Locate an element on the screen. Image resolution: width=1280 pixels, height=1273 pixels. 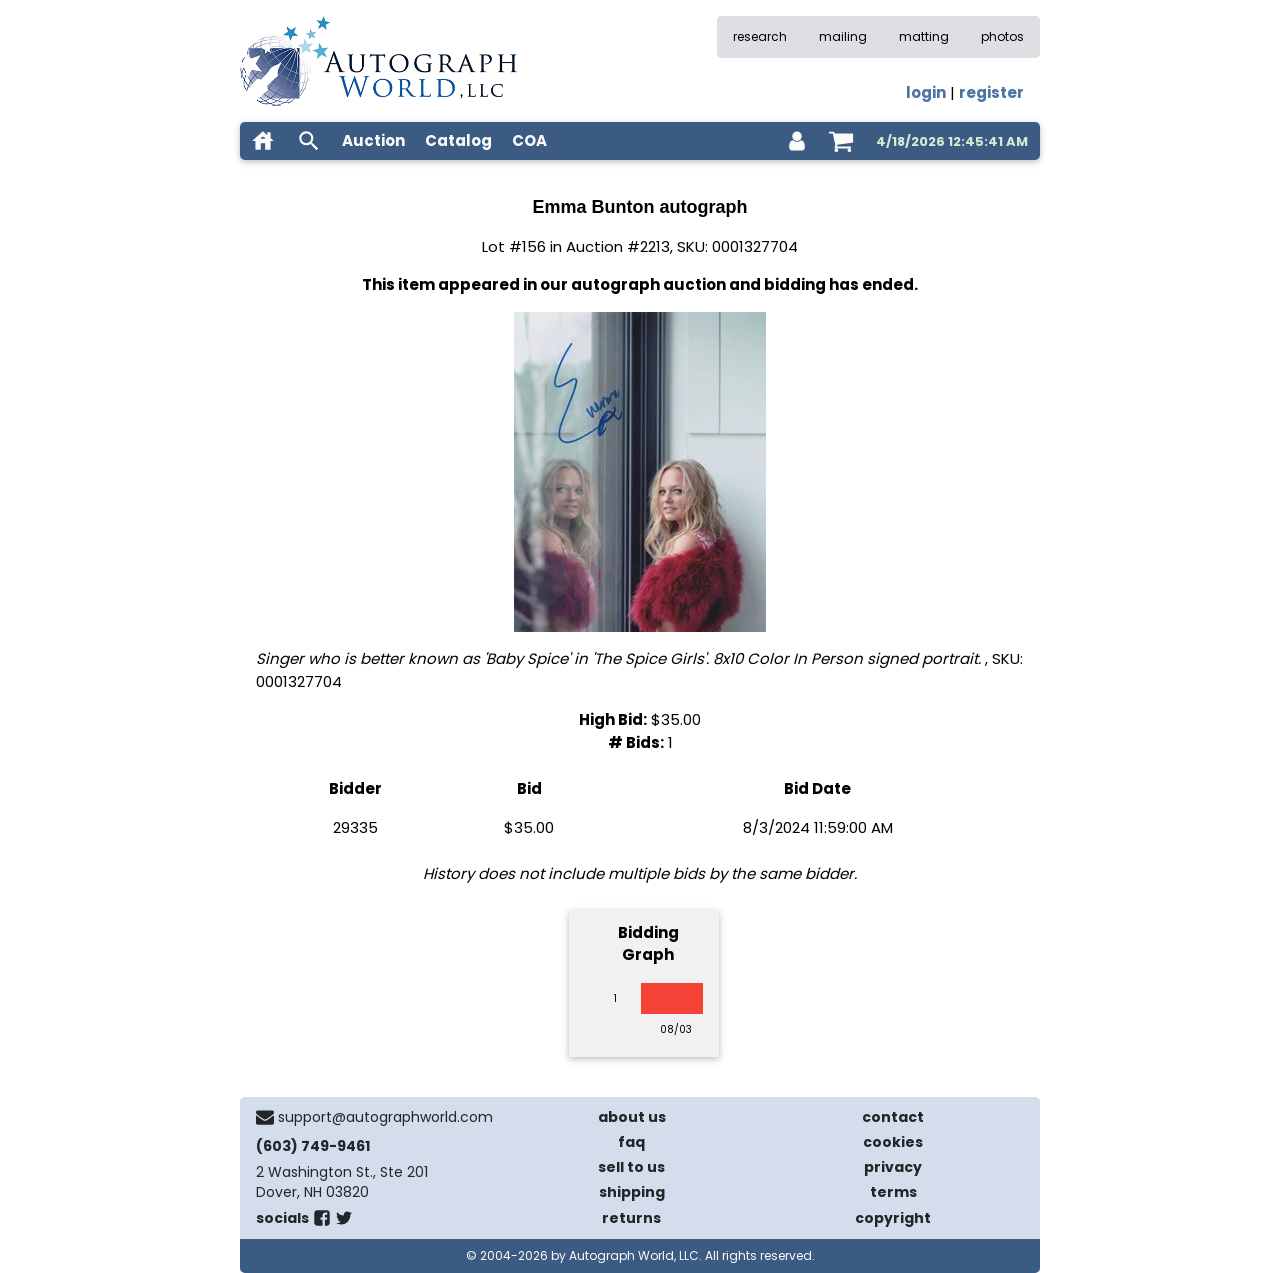
research is located at coordinates (760, 36).